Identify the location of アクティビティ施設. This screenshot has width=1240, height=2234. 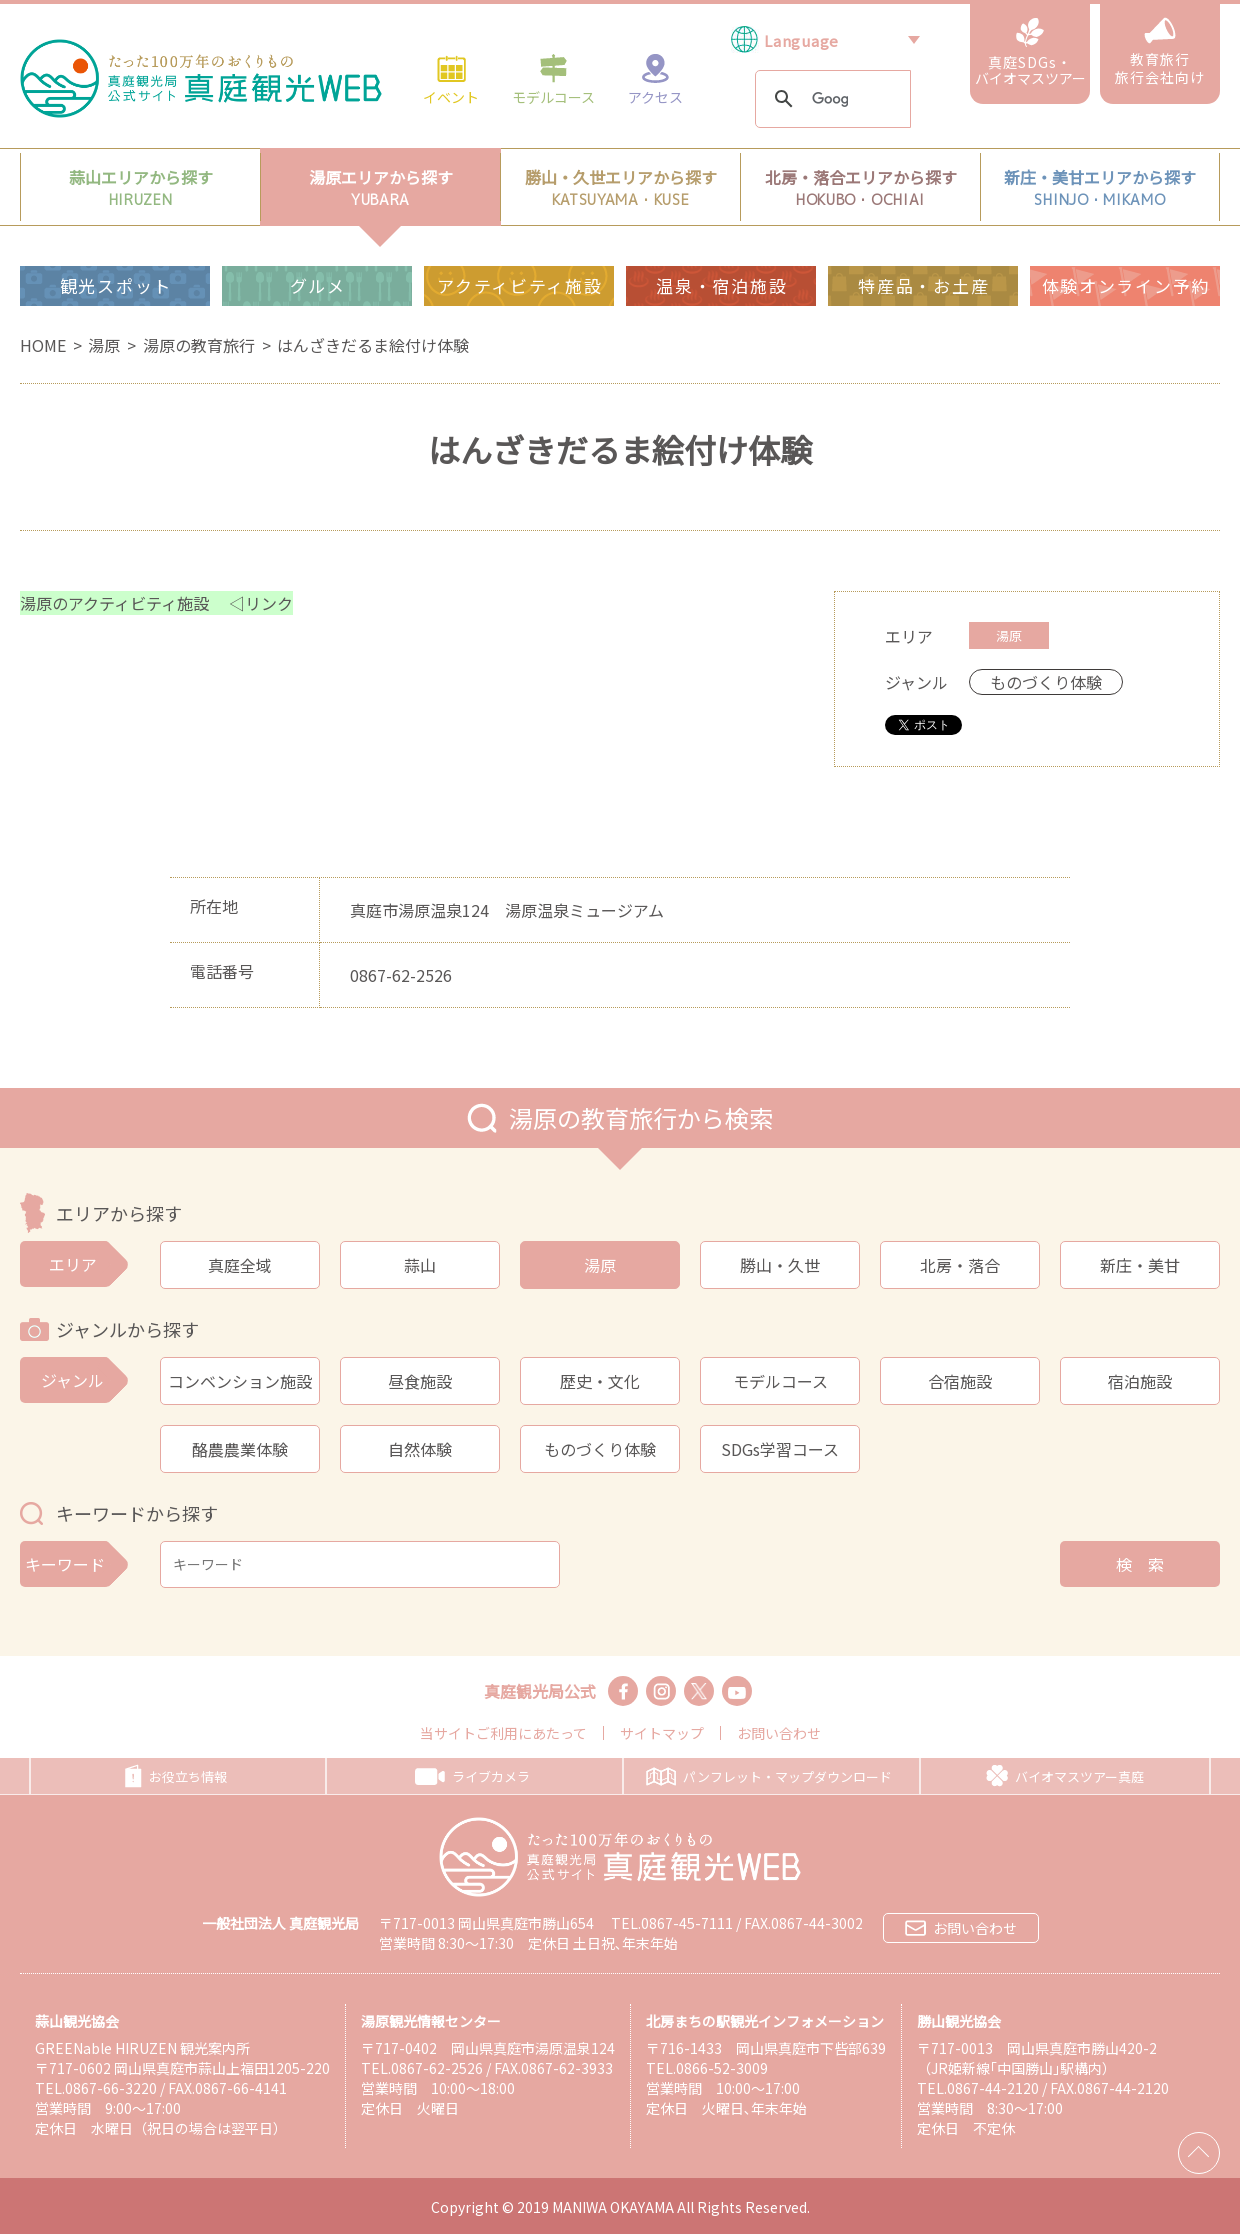
(519, 285).